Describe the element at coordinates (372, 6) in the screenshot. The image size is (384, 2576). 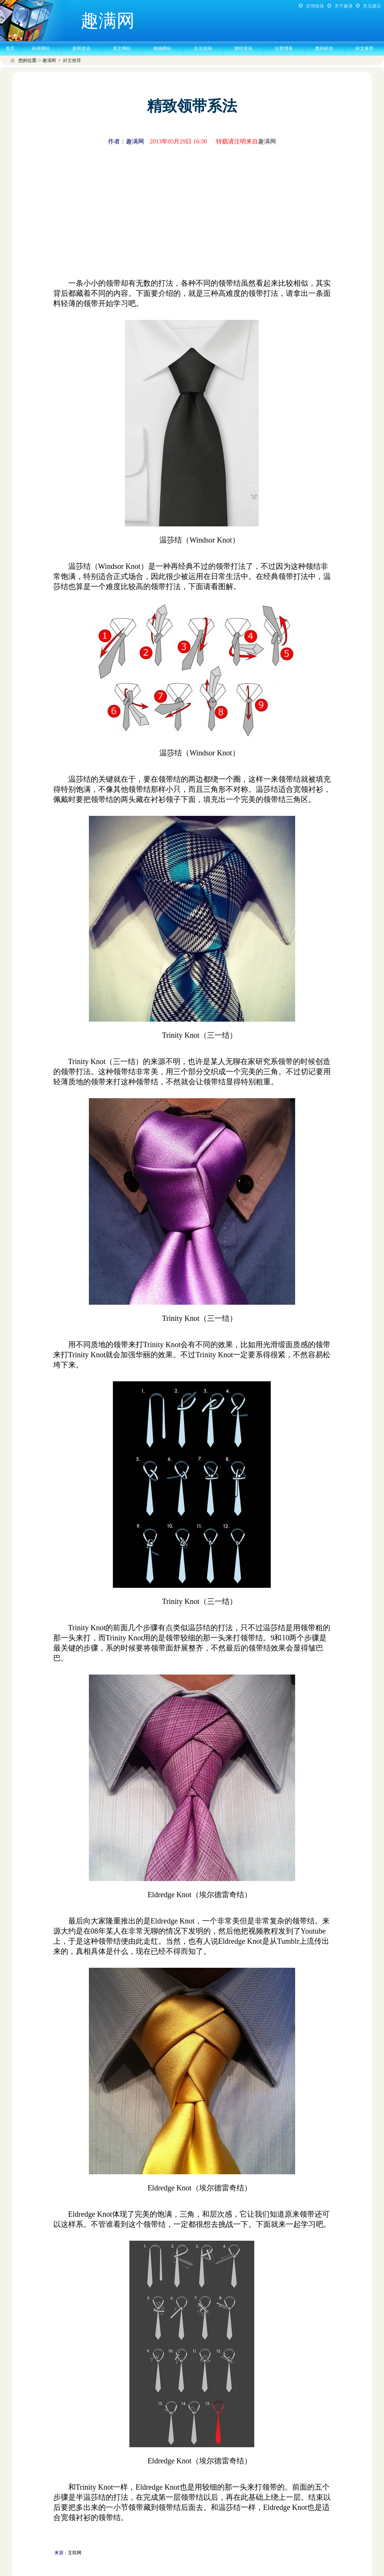
I see `意见建议` at that location.